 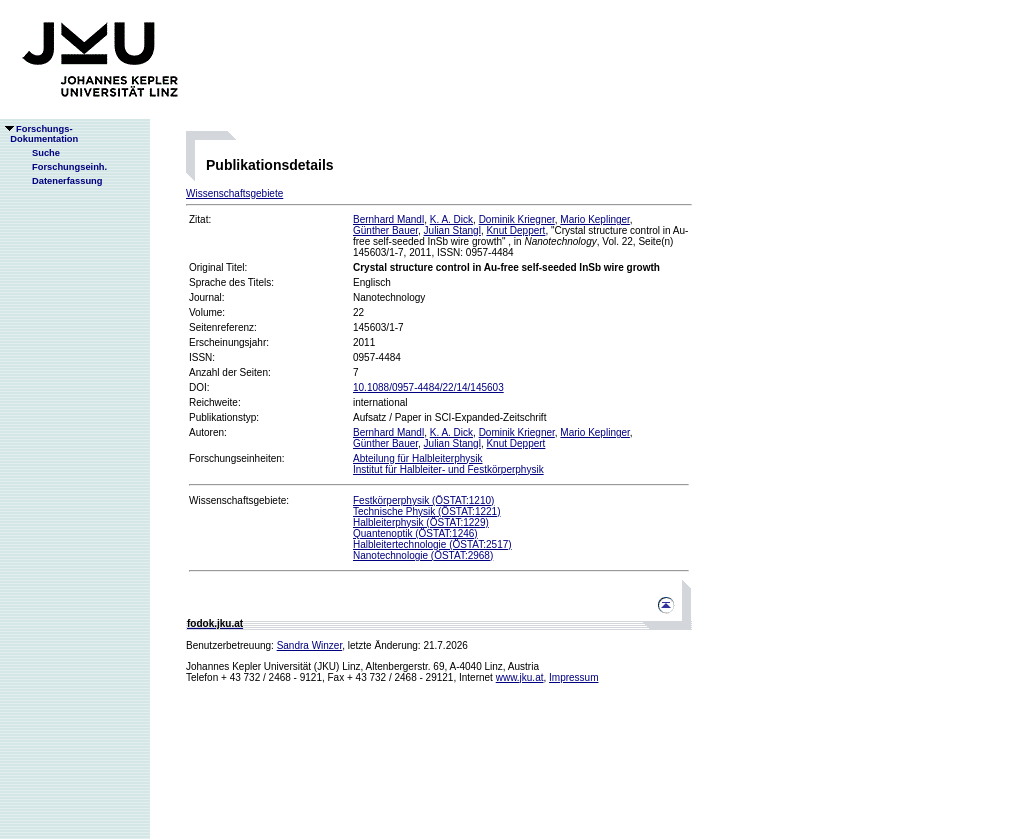 What do you see at coordinates (234, 193) in the screenshot?
I see `Wissenschaftsgebiete` at bounding box center [234, 193].